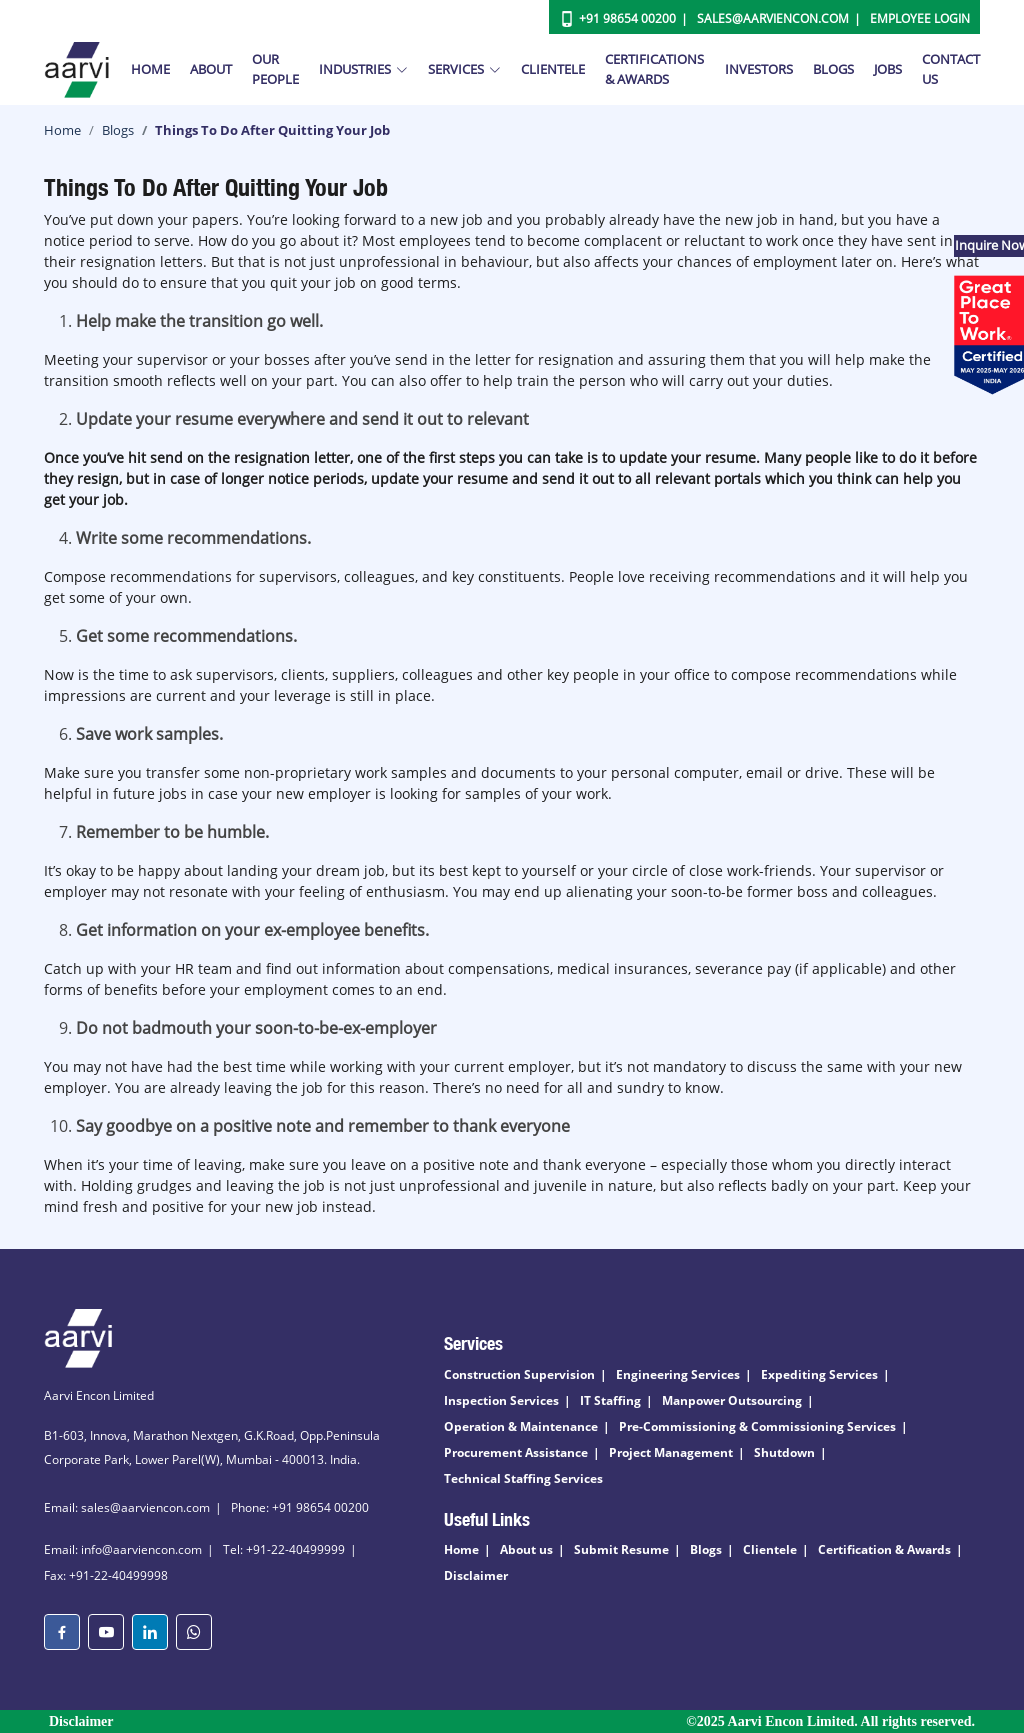 The width and height of the screenshot is (1024, 1733). I want to click on Certification & Awards, so click(884, 1549).